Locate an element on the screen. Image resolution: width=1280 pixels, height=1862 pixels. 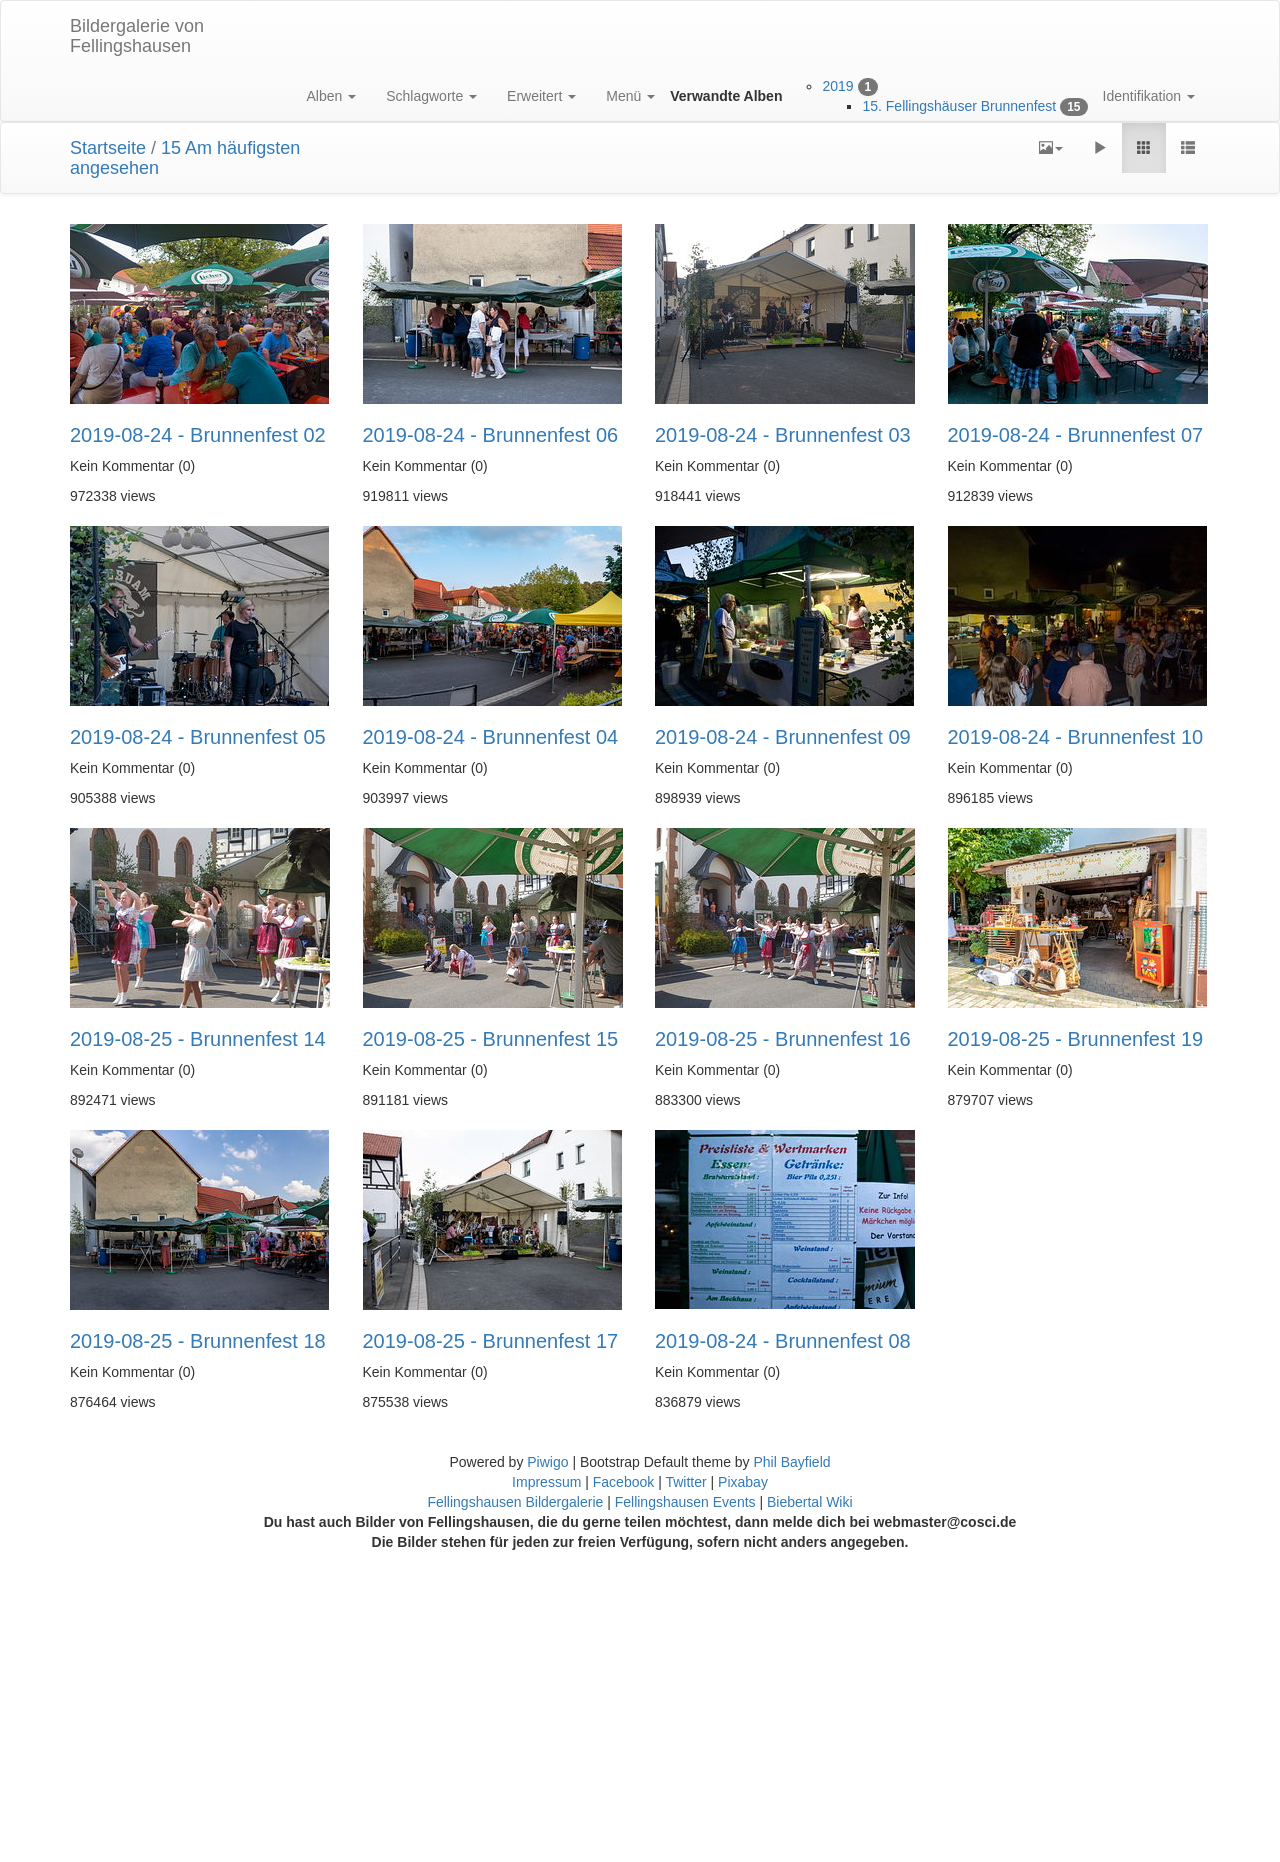
2019-08-24 - Brunnenfest 03 is located at coordinates (783, 435).